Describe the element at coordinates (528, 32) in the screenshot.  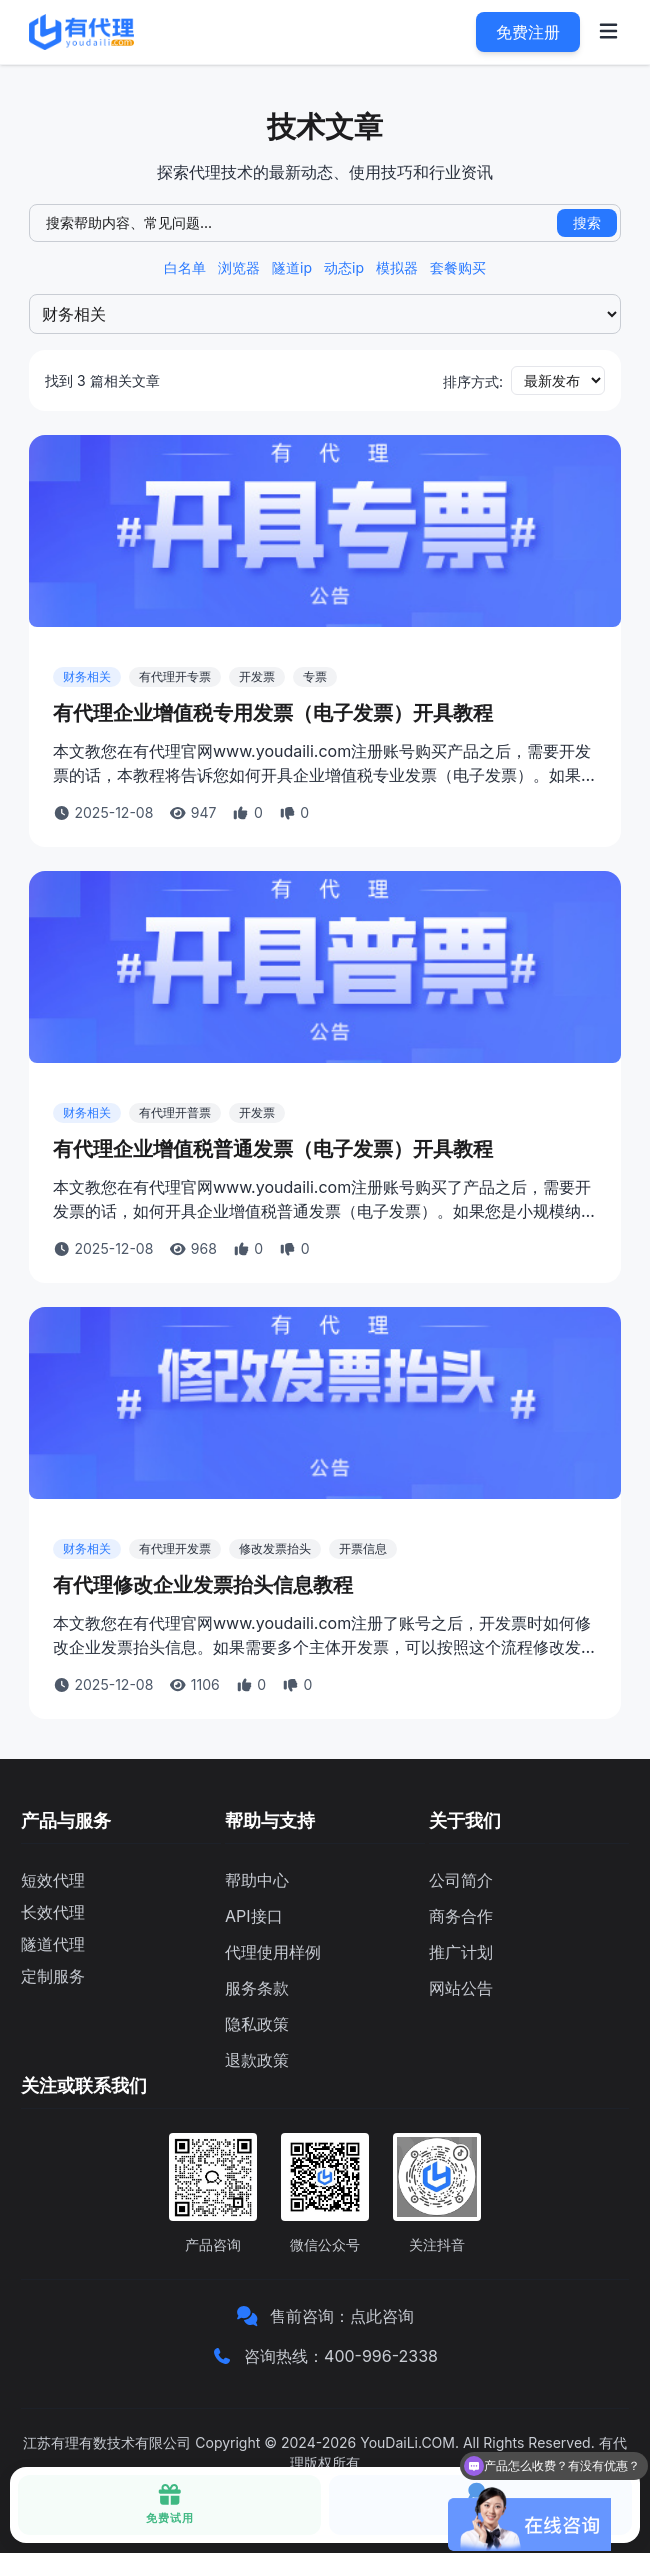
I see `免费注册` at that location.